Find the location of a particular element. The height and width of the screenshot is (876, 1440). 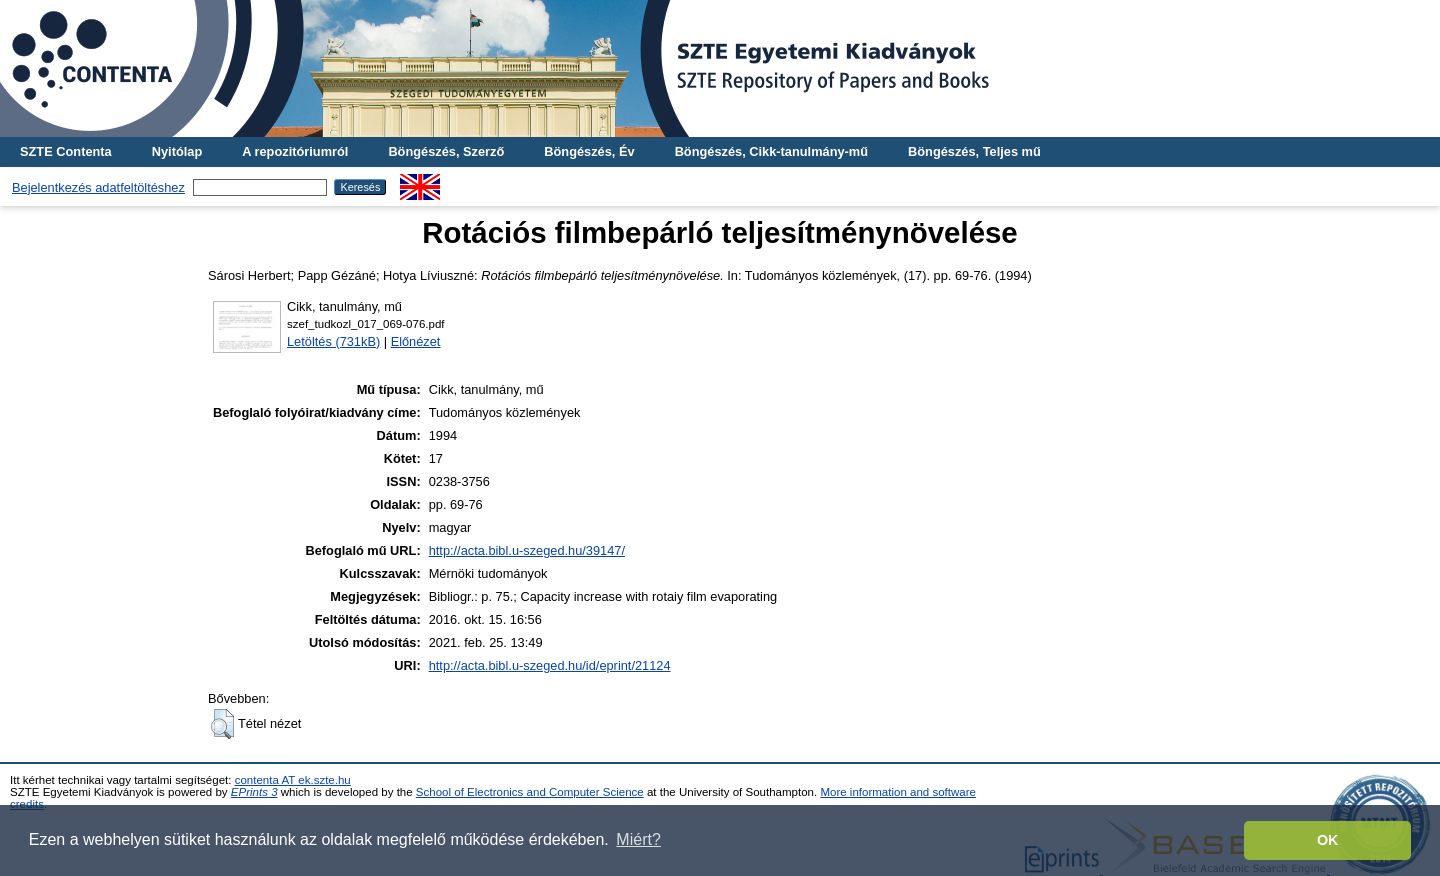

contenta AT ek.szte.hu is located at coordinates (293, 780).